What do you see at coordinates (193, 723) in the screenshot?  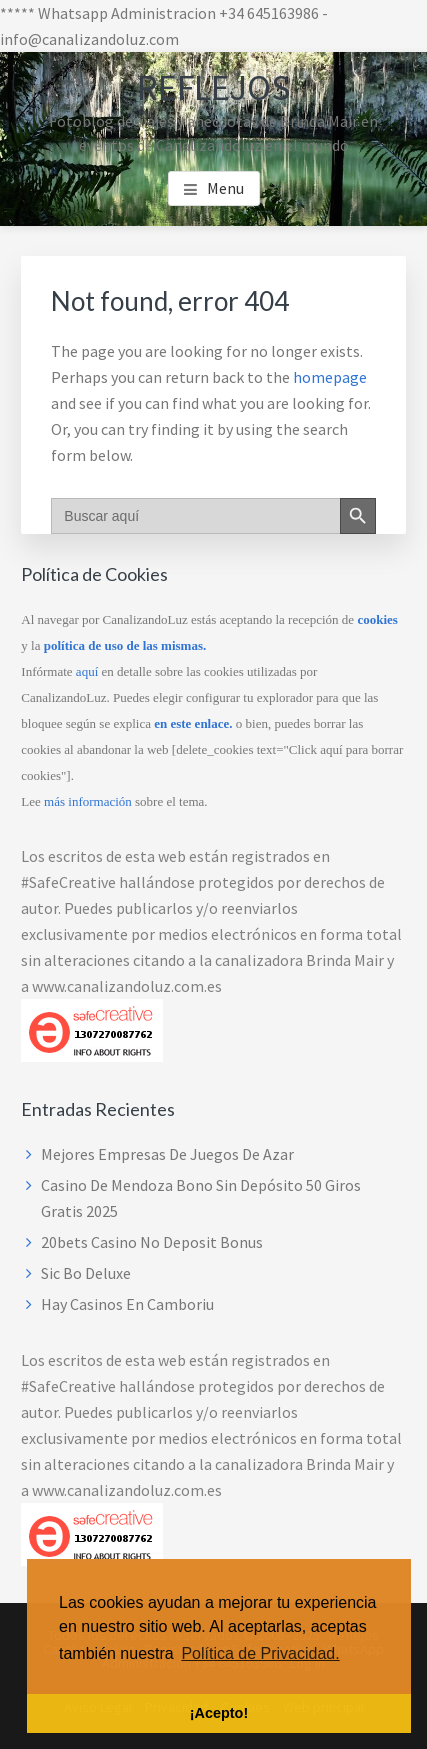 I see `en este enlace.` at bounding box center [193, 723].